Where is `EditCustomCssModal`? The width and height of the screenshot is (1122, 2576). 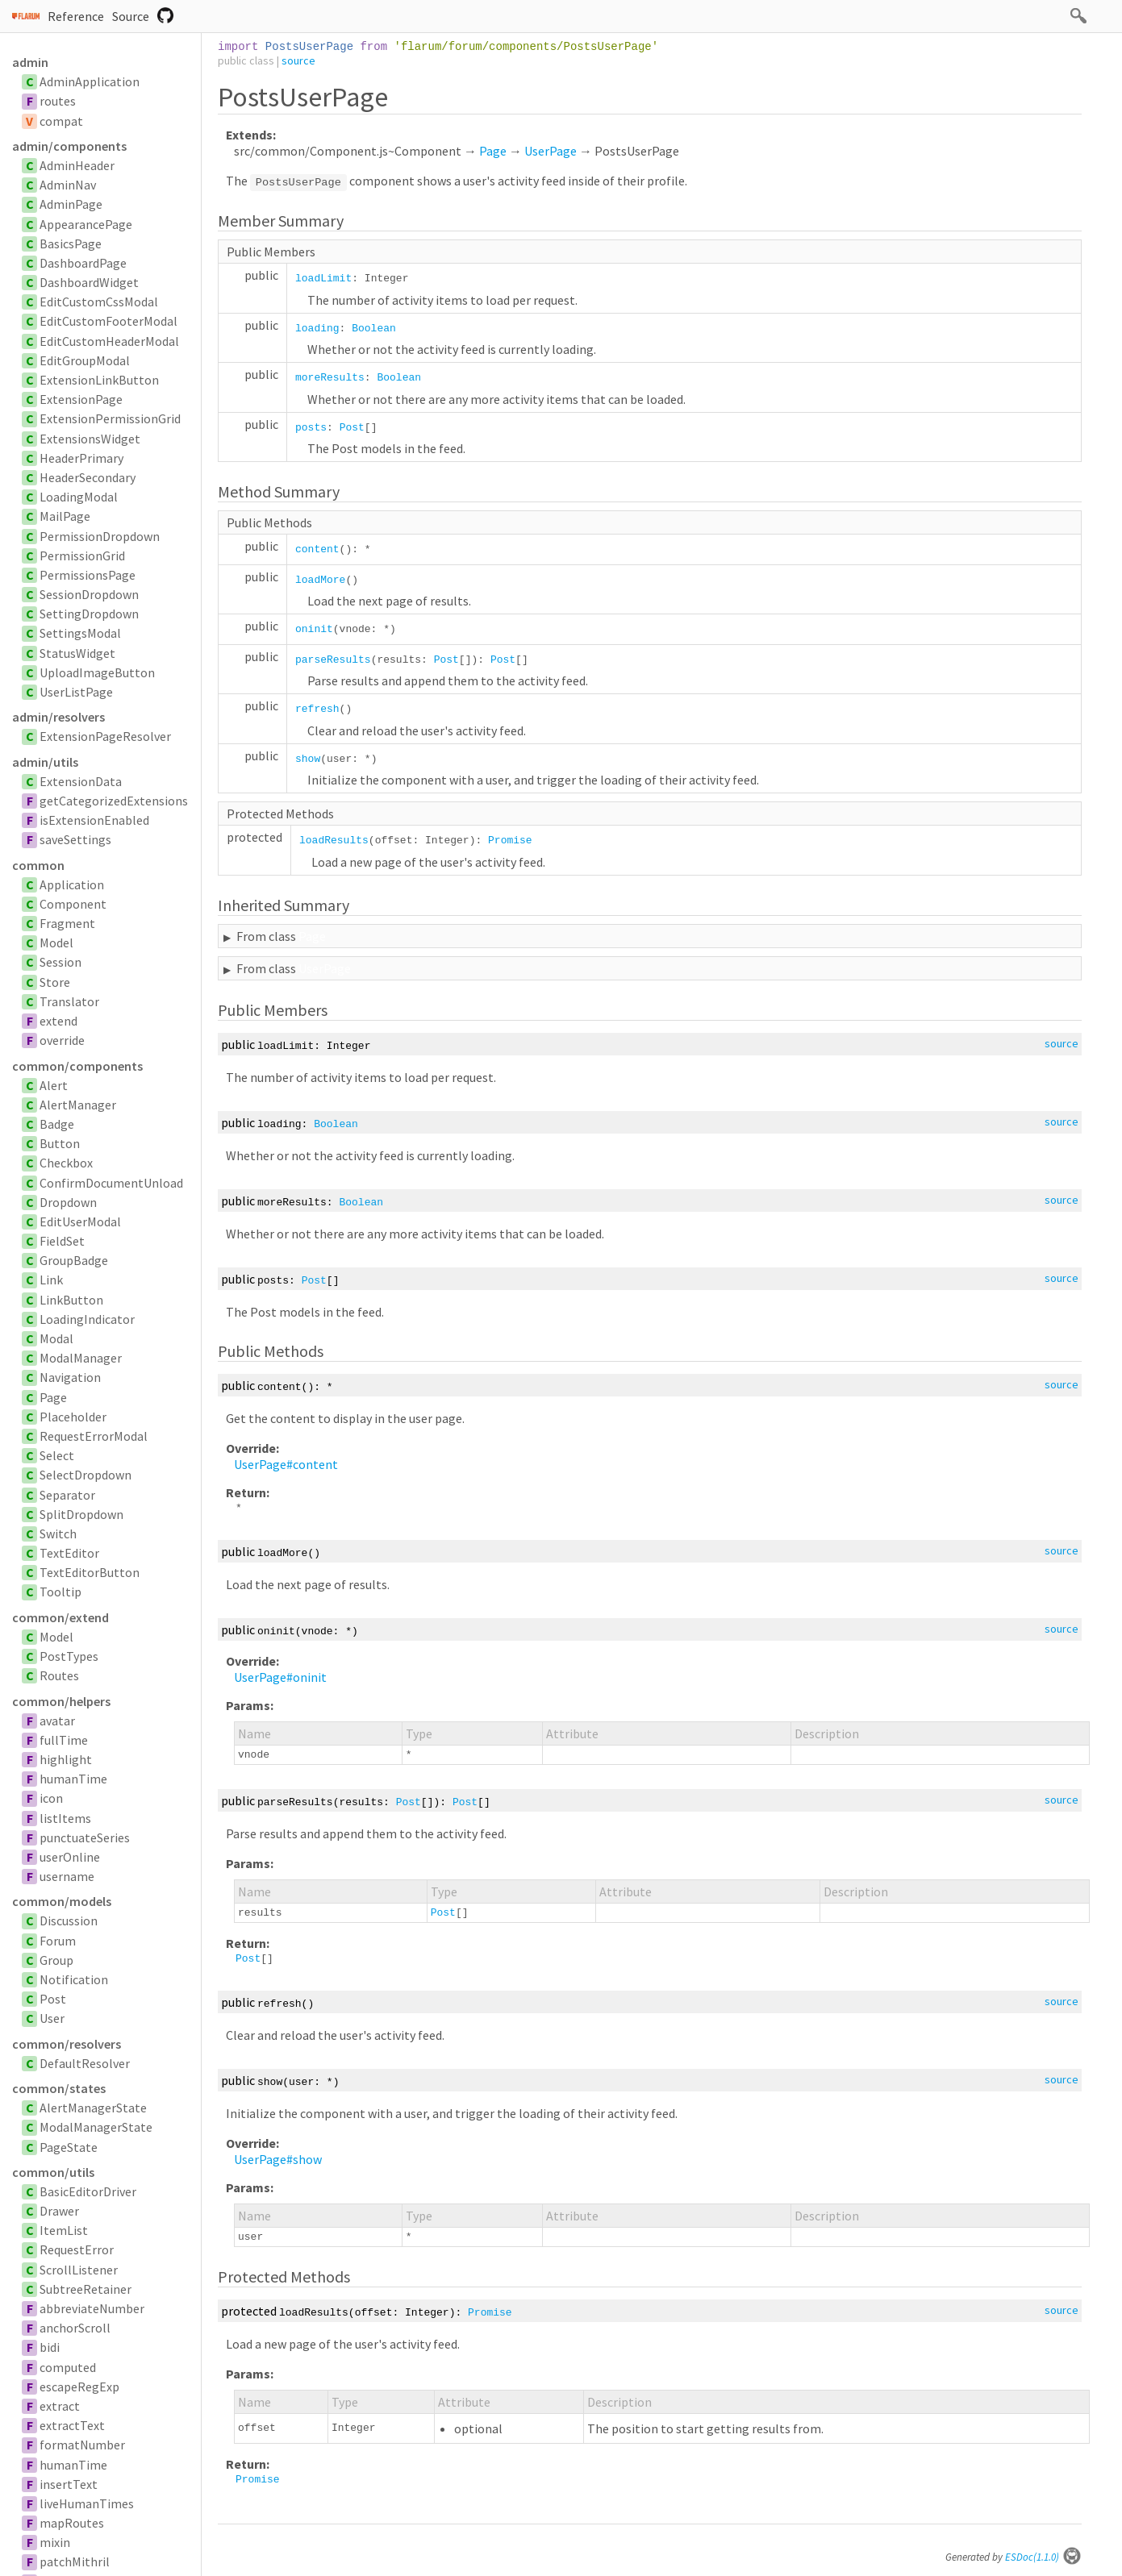
EditCustomCssModal is located at coordinates (99, 301).